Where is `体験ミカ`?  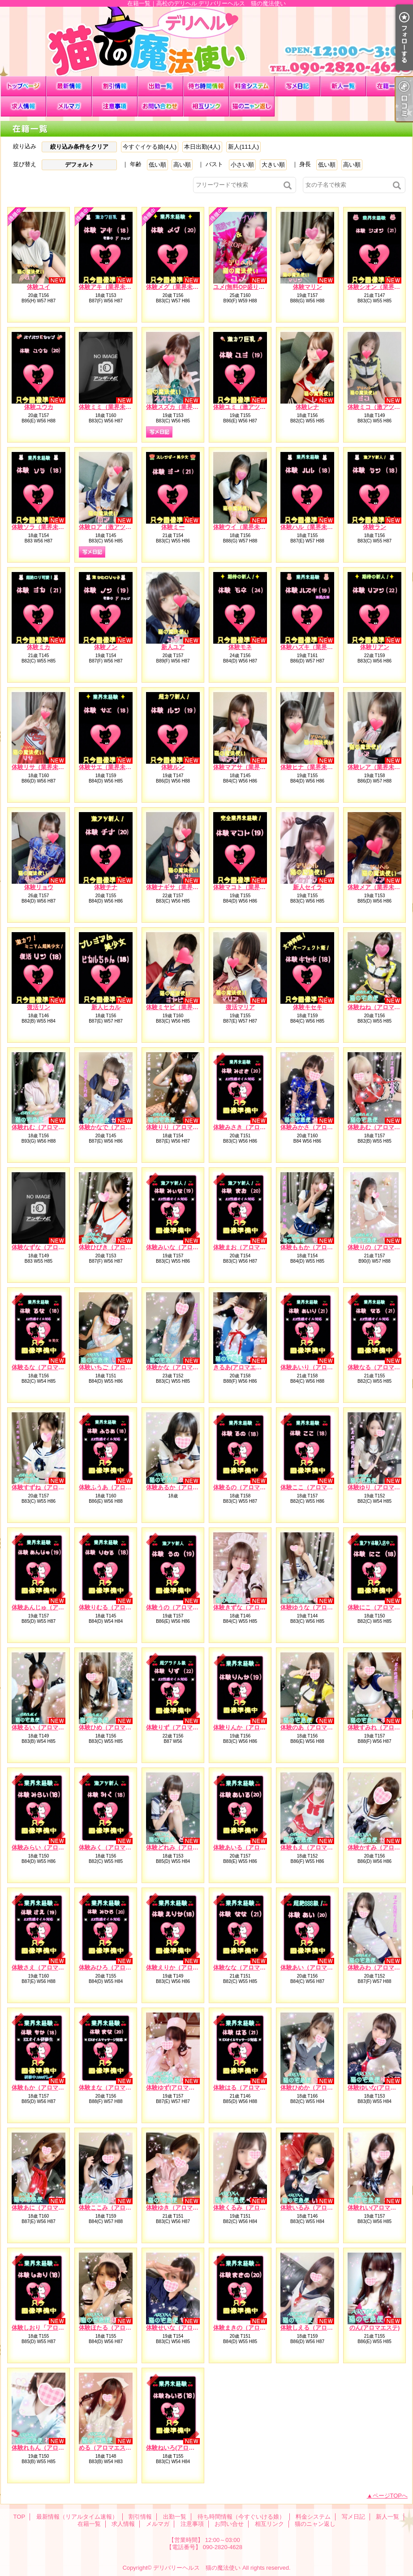 体験ミカ is located at coordinates (38, 647).